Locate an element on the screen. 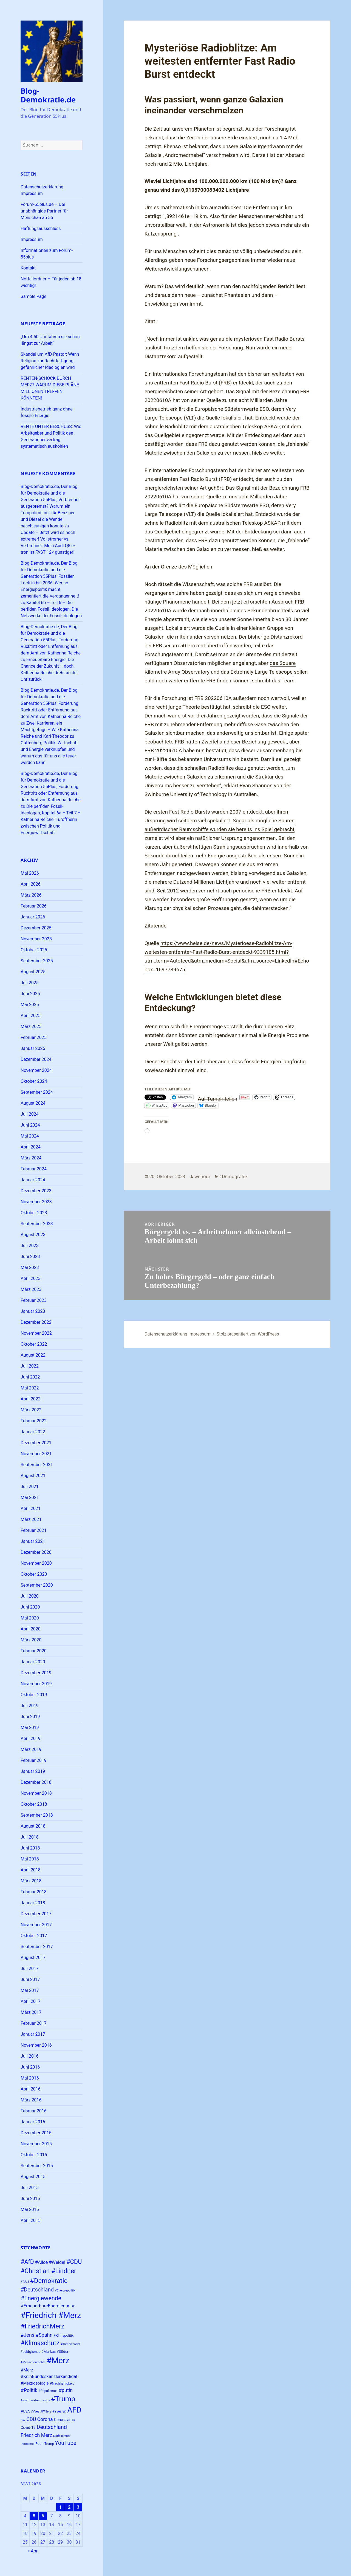  Juli 2025 is located at coordinates (29, 982).